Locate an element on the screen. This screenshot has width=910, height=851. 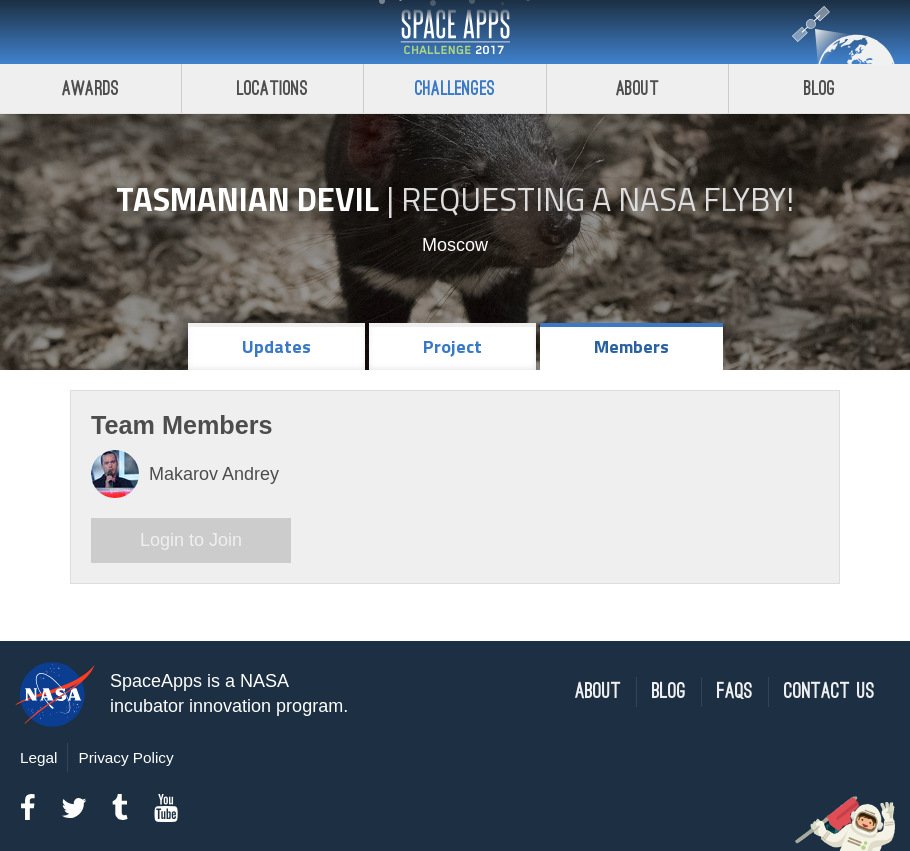
Blog is located at coordinates (669, 691).